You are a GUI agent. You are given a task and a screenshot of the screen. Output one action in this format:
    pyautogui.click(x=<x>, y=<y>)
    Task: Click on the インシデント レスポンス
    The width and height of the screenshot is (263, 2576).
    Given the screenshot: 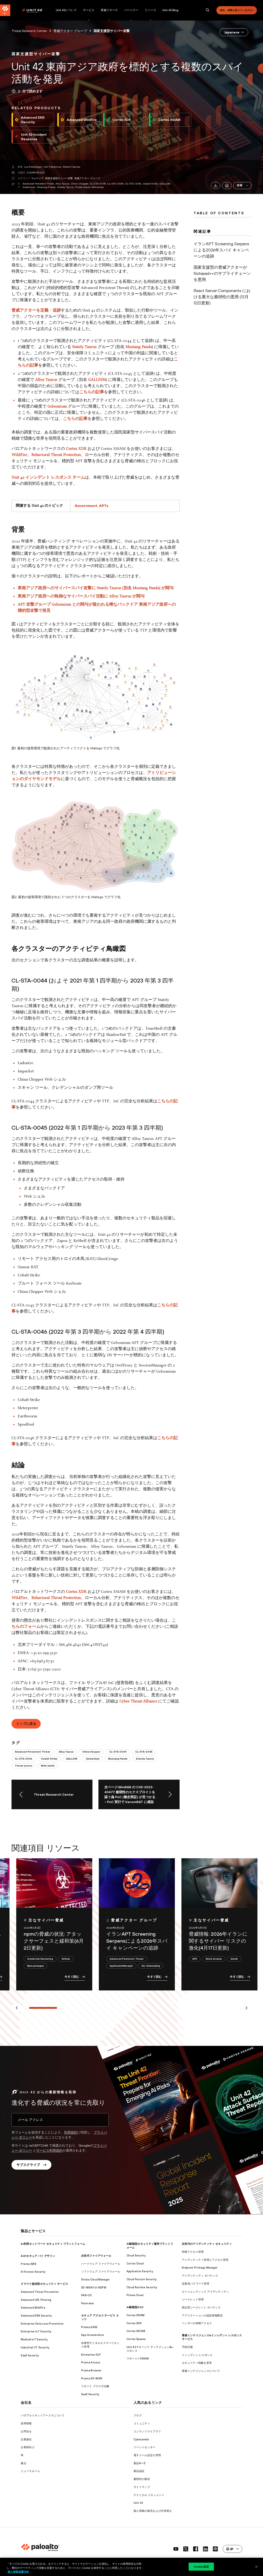 What is the action you would take?
    pyautogui.click(x=197, y=2355)
    